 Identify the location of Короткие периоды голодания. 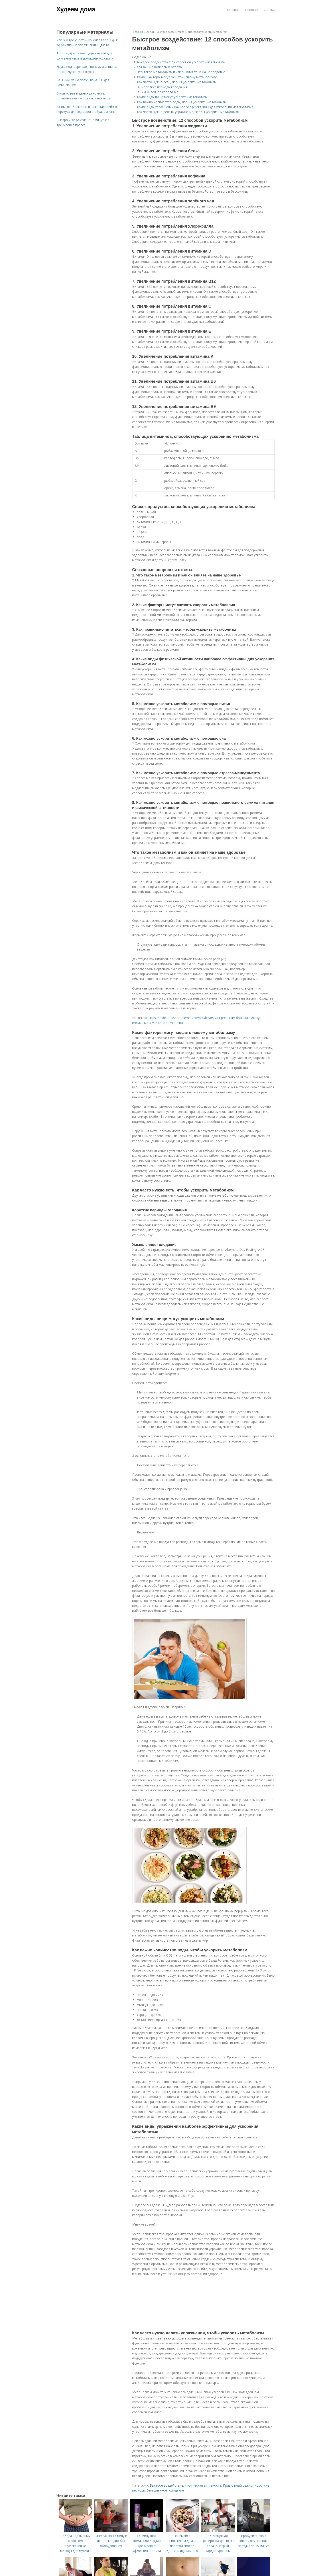
(164, 87).